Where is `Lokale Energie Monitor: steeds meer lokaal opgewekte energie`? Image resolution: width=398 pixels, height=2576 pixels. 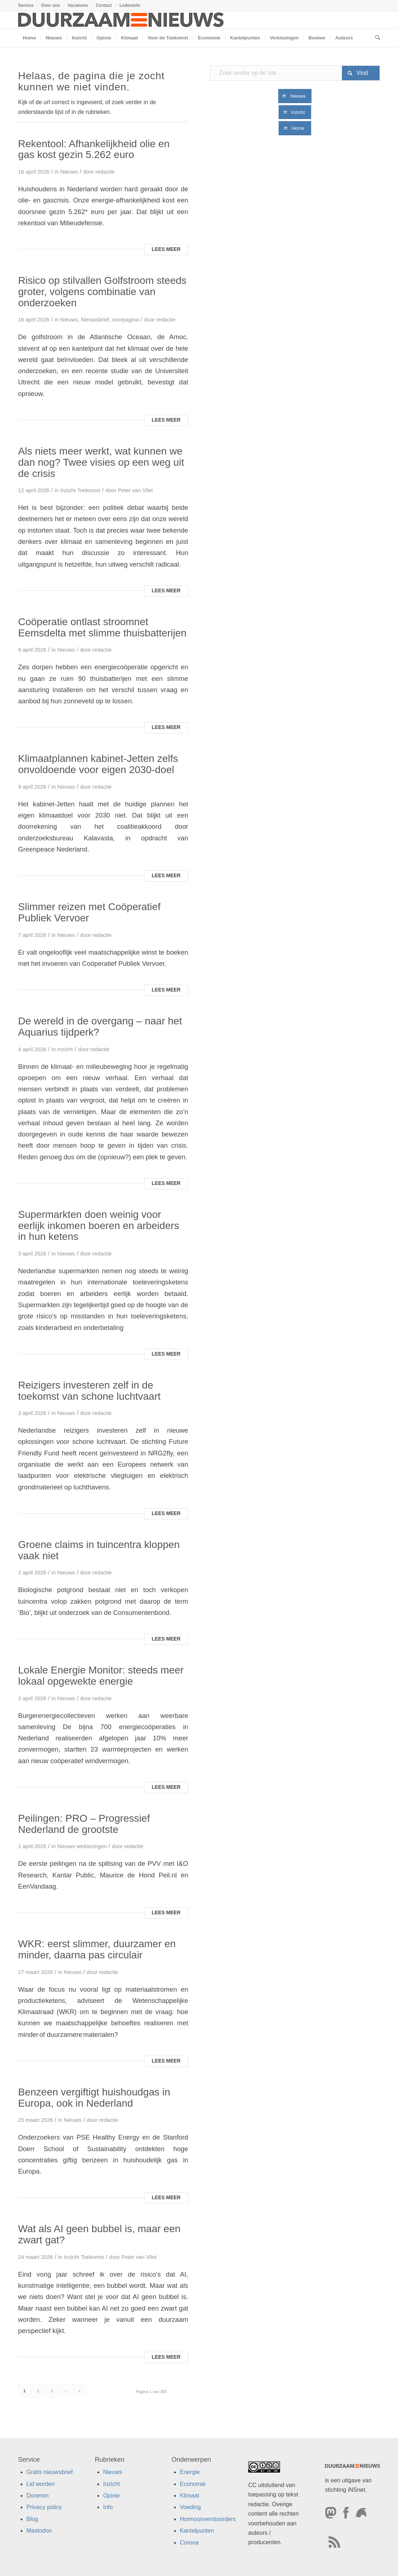 Lokale Energie Monitor: steeds meer lokaal opgewekte energie is located at coordinates (101, 1675).